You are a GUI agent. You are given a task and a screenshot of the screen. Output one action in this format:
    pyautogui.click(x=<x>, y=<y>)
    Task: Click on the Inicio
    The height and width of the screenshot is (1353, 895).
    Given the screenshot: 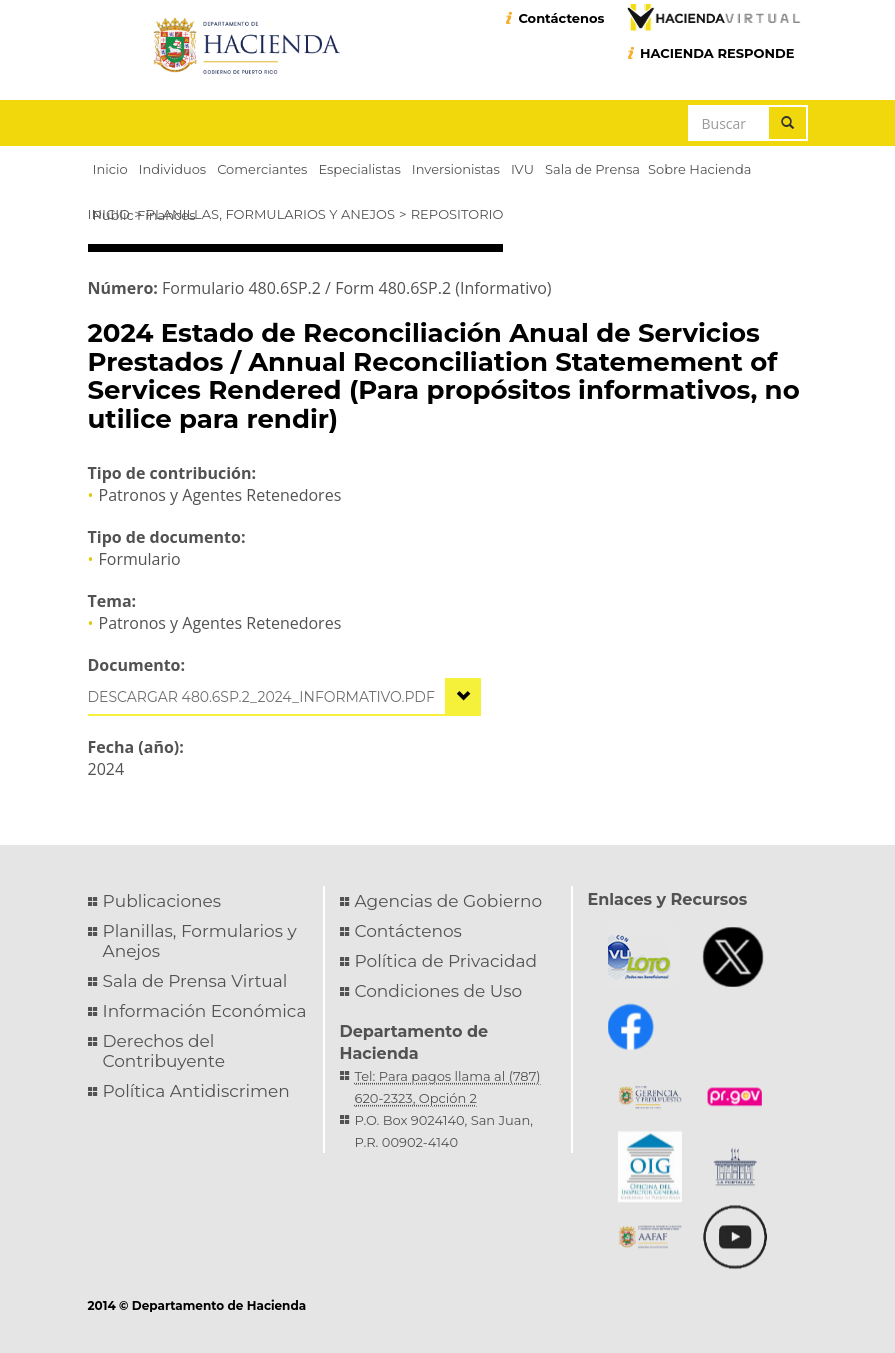 What is the action you would take?
    pyautogui.click(x=109, y=214)
    